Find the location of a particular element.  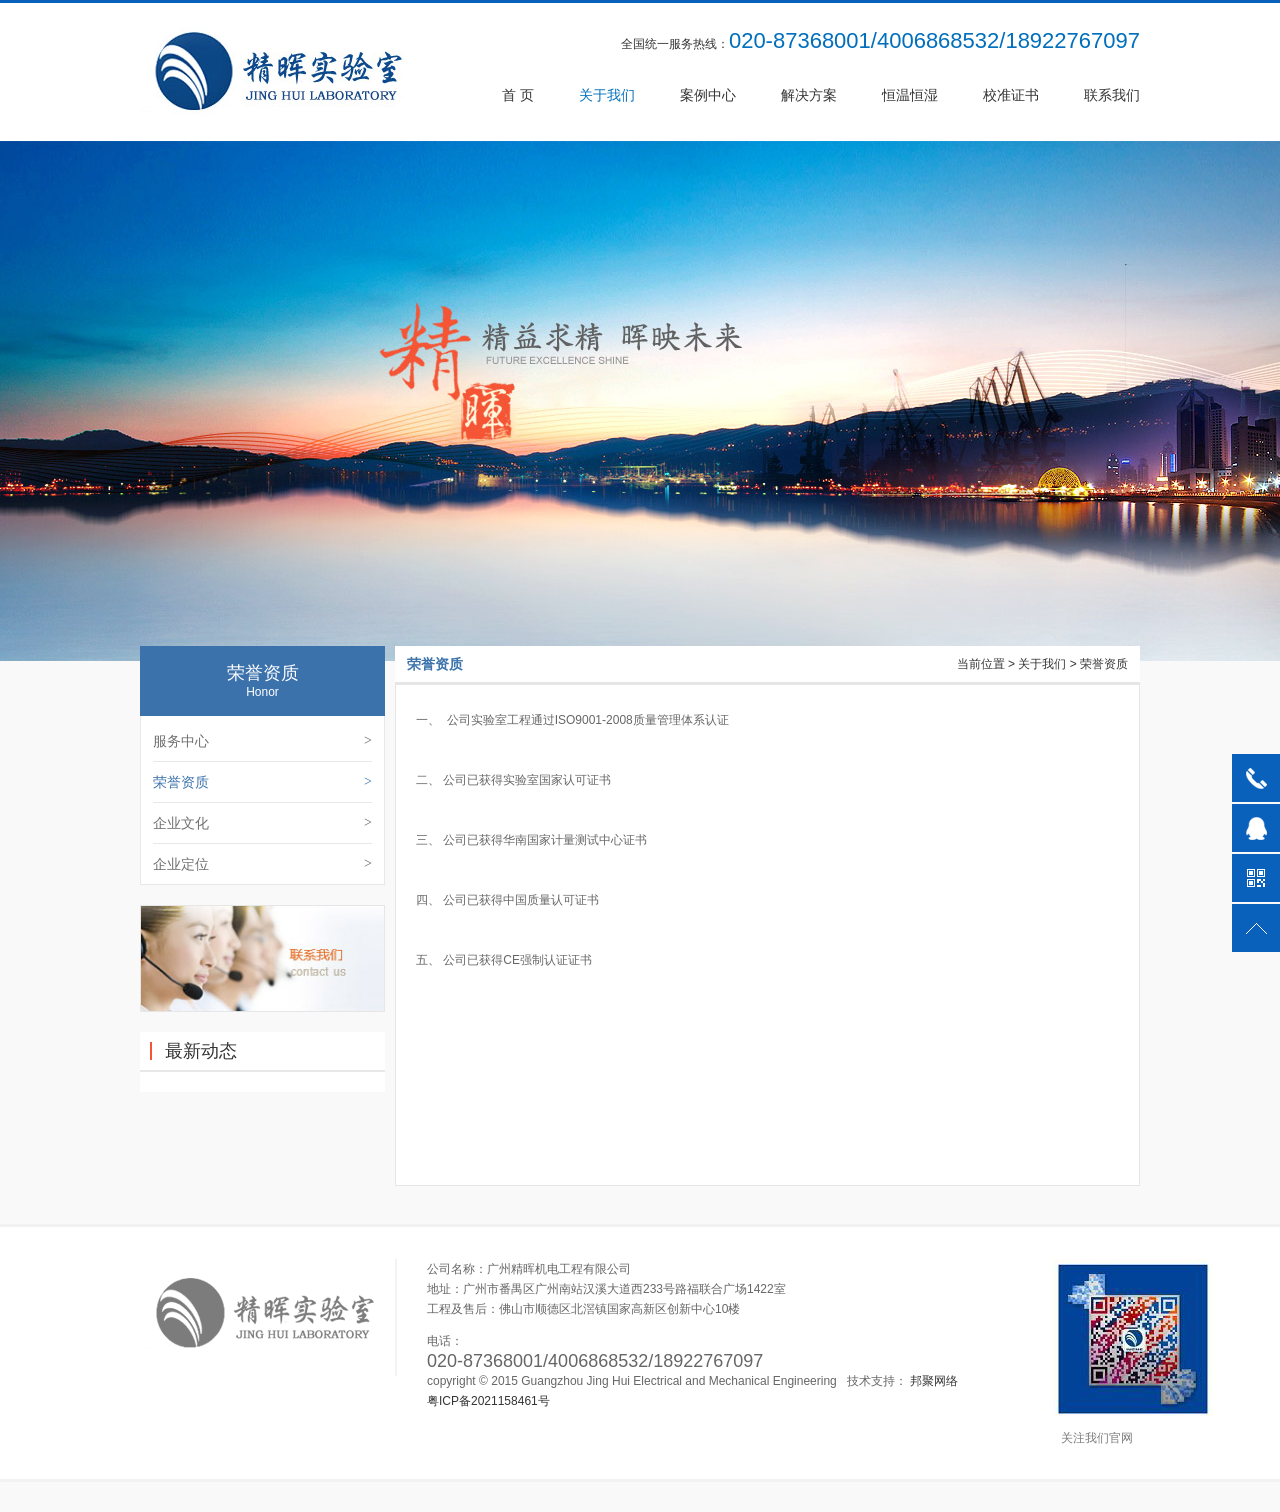

联系我们 is located at coordinates (1112, 95).